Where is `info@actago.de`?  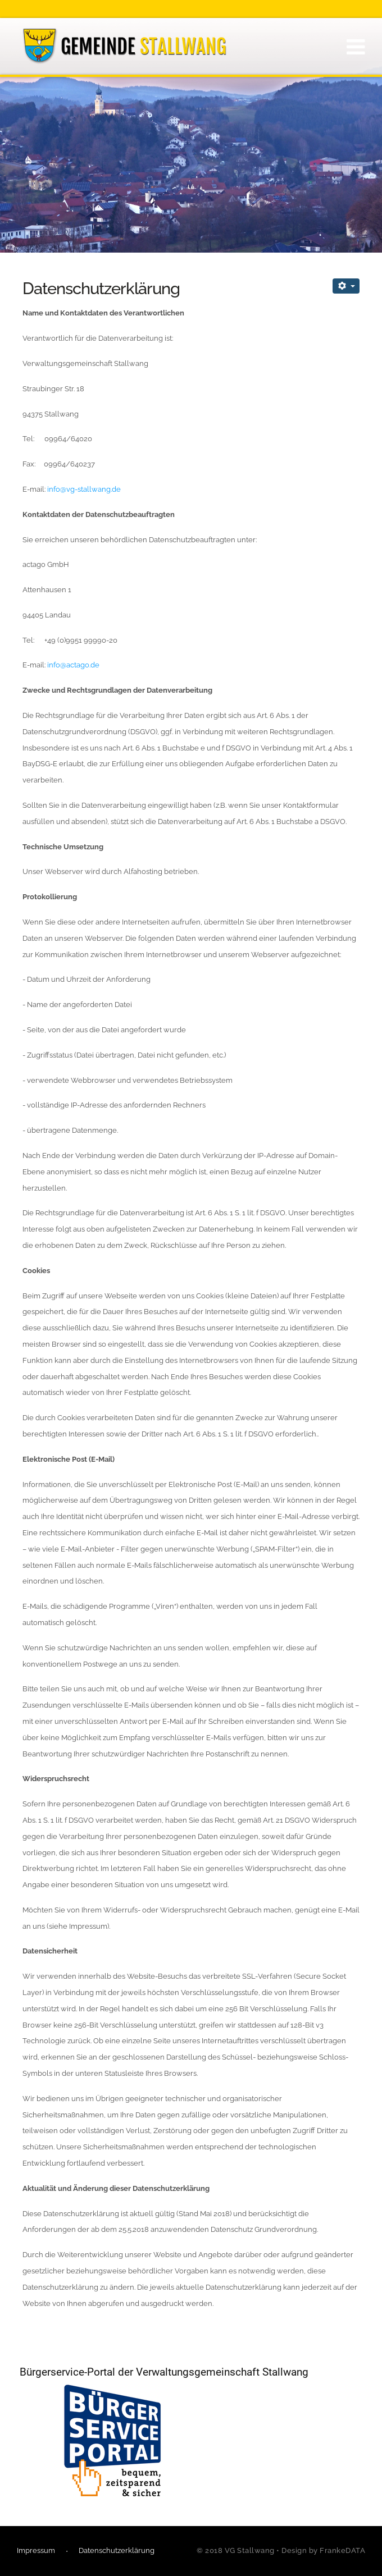 info@actago.de is located at coordinates (73, 665).